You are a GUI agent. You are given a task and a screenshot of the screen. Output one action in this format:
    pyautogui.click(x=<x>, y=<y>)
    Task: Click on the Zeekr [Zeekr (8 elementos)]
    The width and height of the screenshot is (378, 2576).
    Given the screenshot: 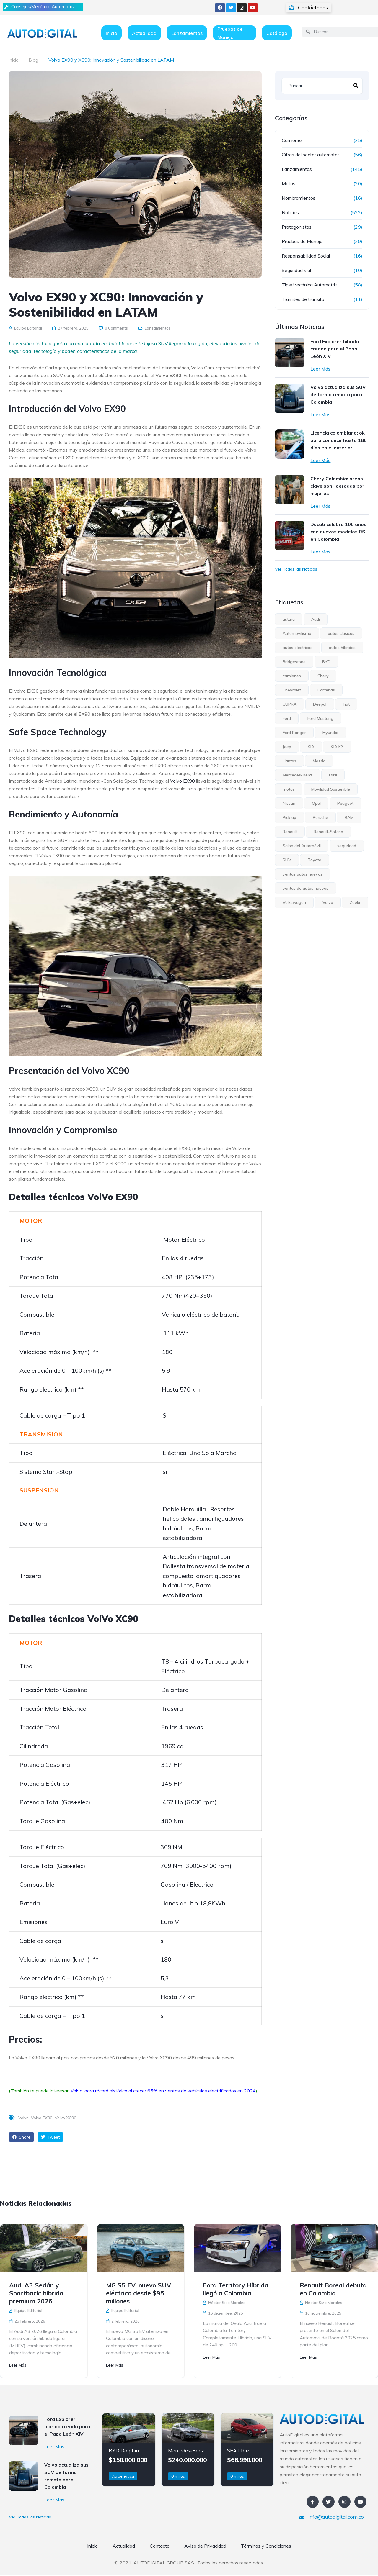 What is the action you would take?
    pyautogui.click(x=355, y=902)
    